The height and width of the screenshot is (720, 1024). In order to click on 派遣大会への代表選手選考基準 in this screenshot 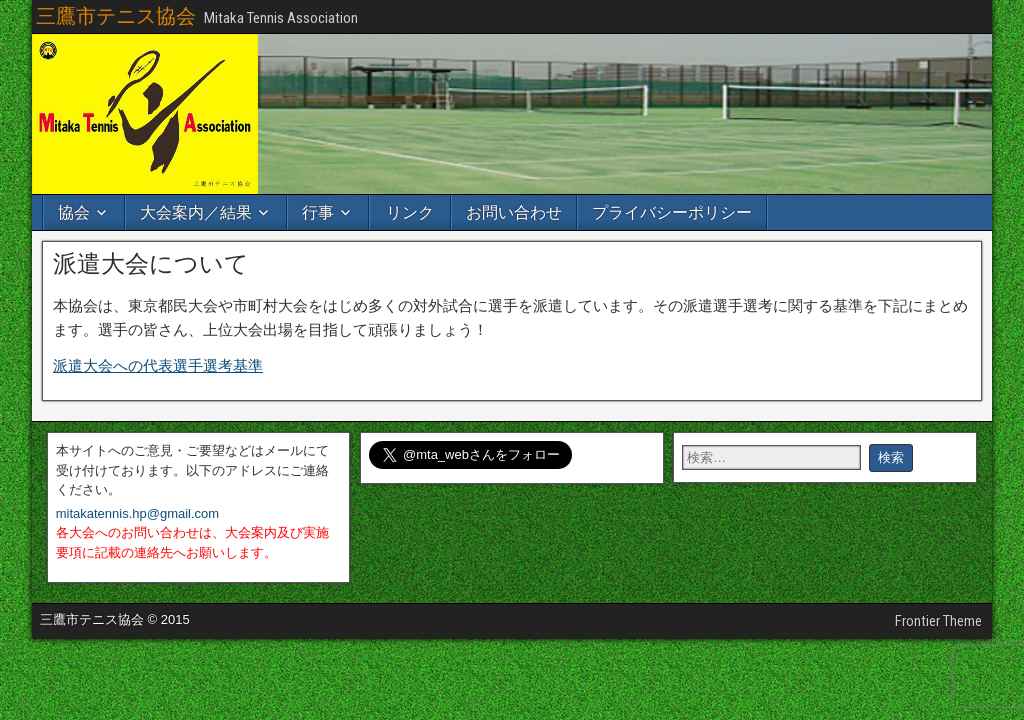, I will do `click(158, 365)`.